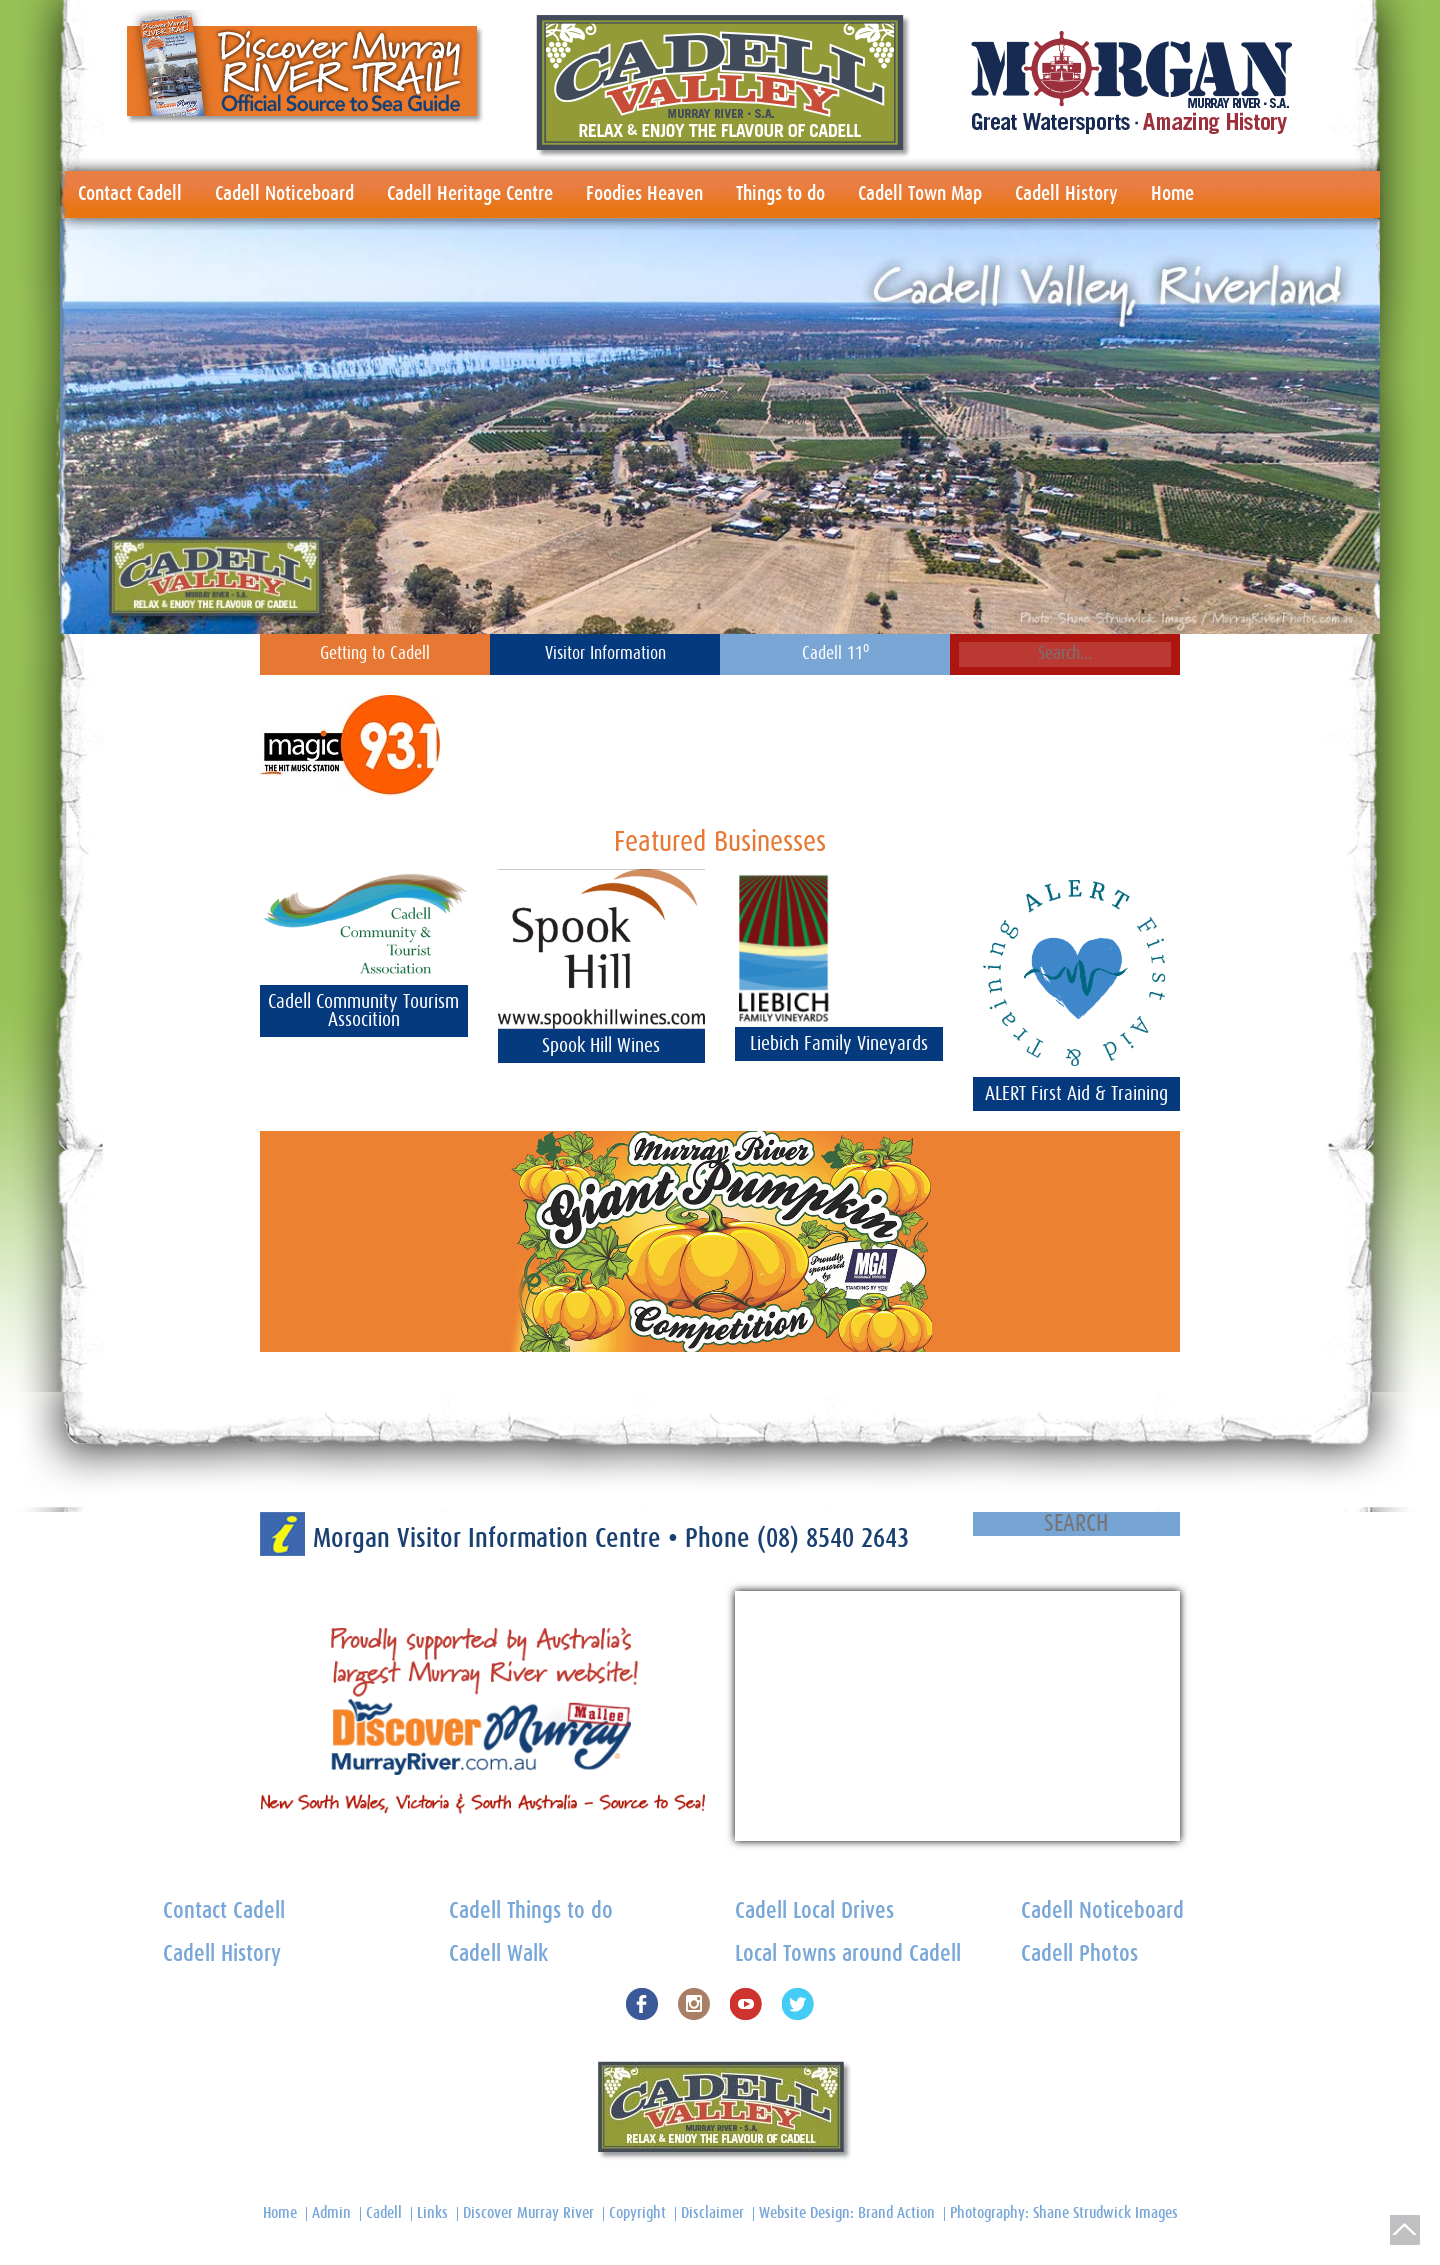 The width and height of the screenshot is (1440, 2265). Describe the element at coordinates (814, 1911) in the screenshot. I see `Cadell Local Drives` at that location.